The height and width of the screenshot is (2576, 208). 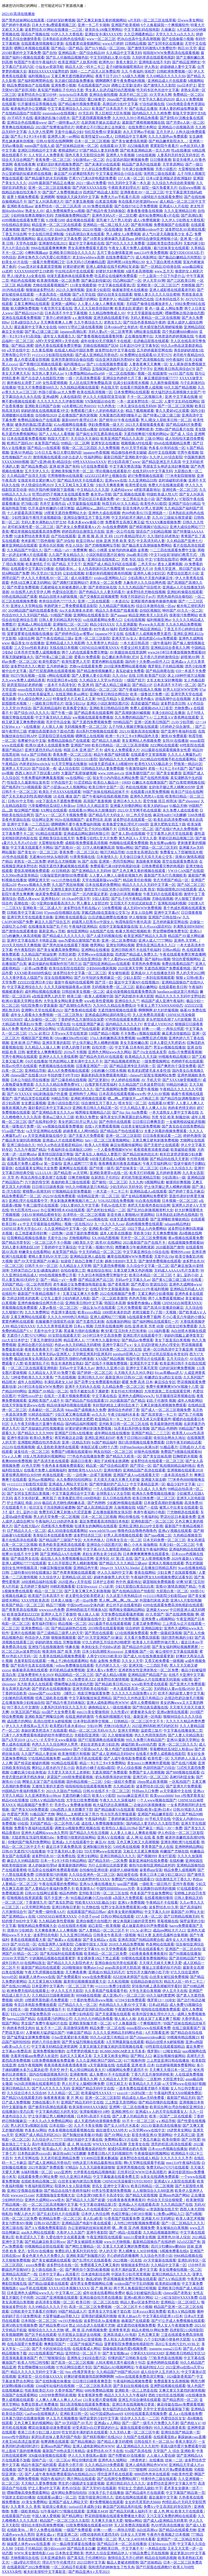 I want to click on 自拍区视频区, so click(x=150, y=610).